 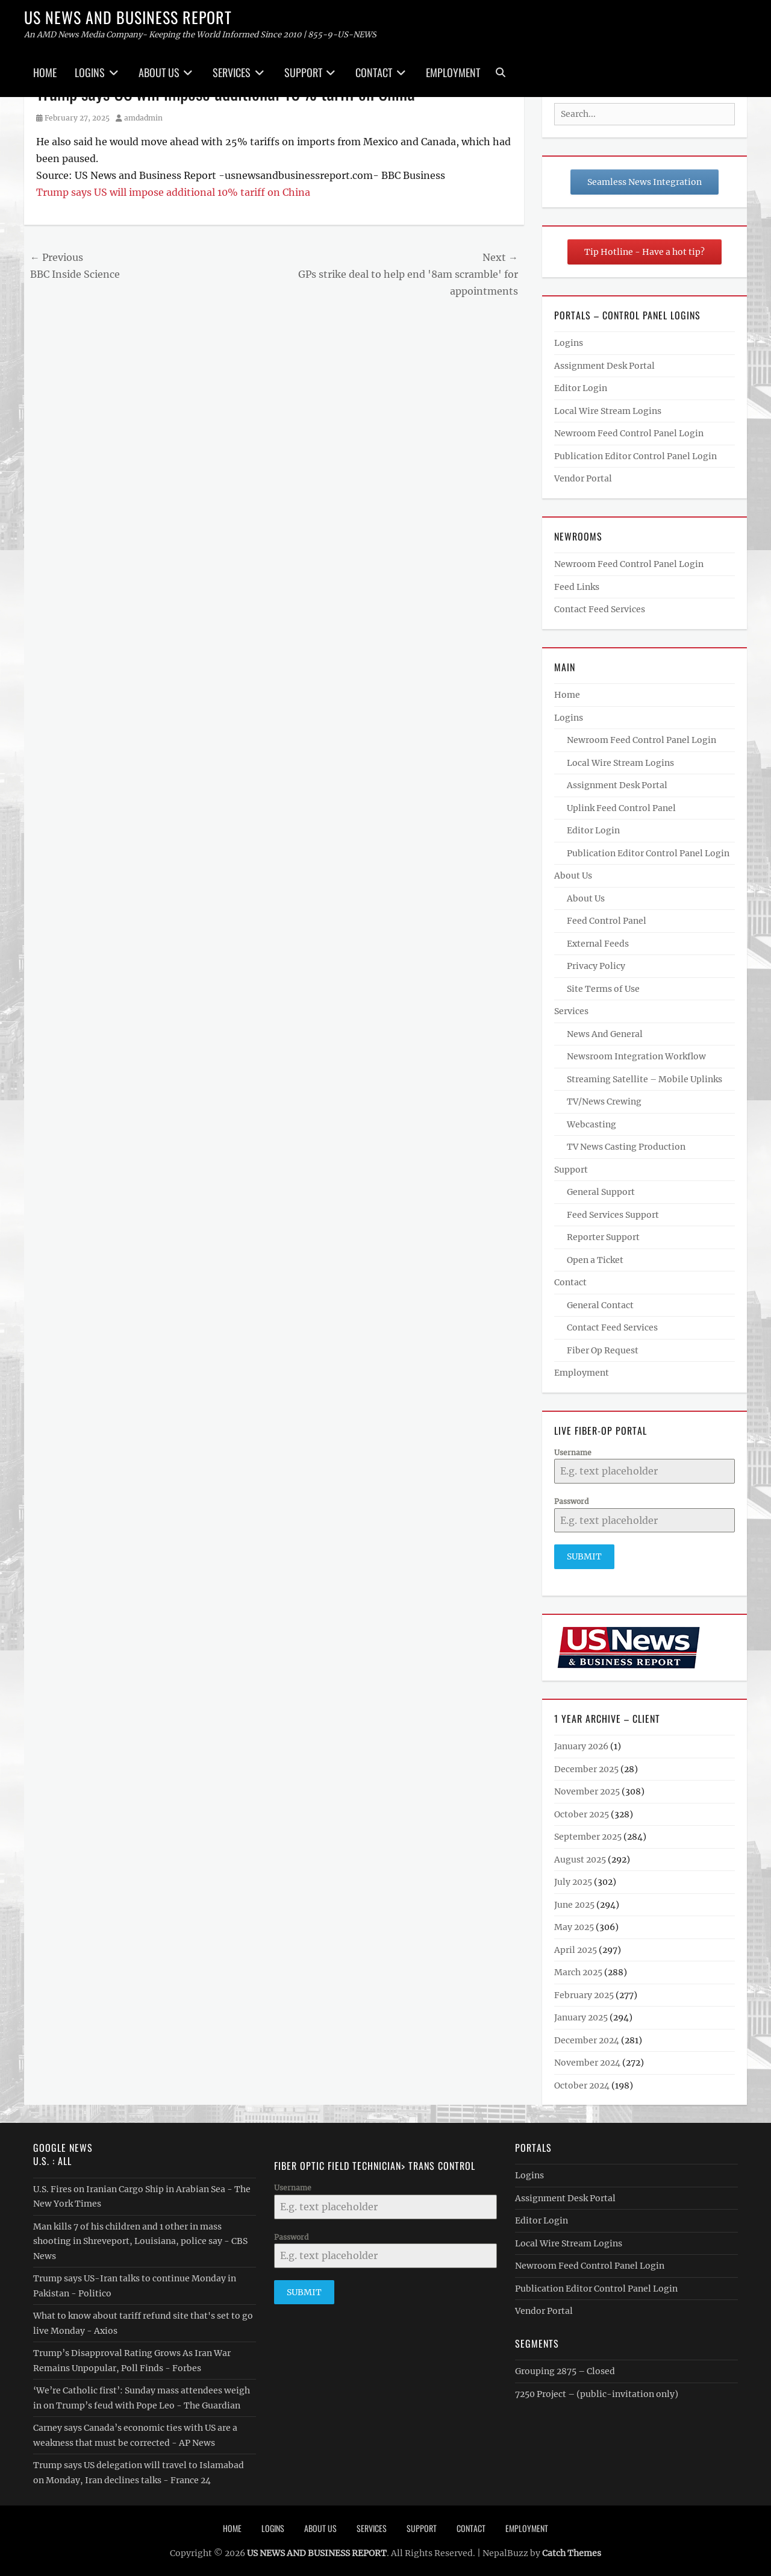 I want to click on Assignment Desk Portal, so click(x=604, y=365).